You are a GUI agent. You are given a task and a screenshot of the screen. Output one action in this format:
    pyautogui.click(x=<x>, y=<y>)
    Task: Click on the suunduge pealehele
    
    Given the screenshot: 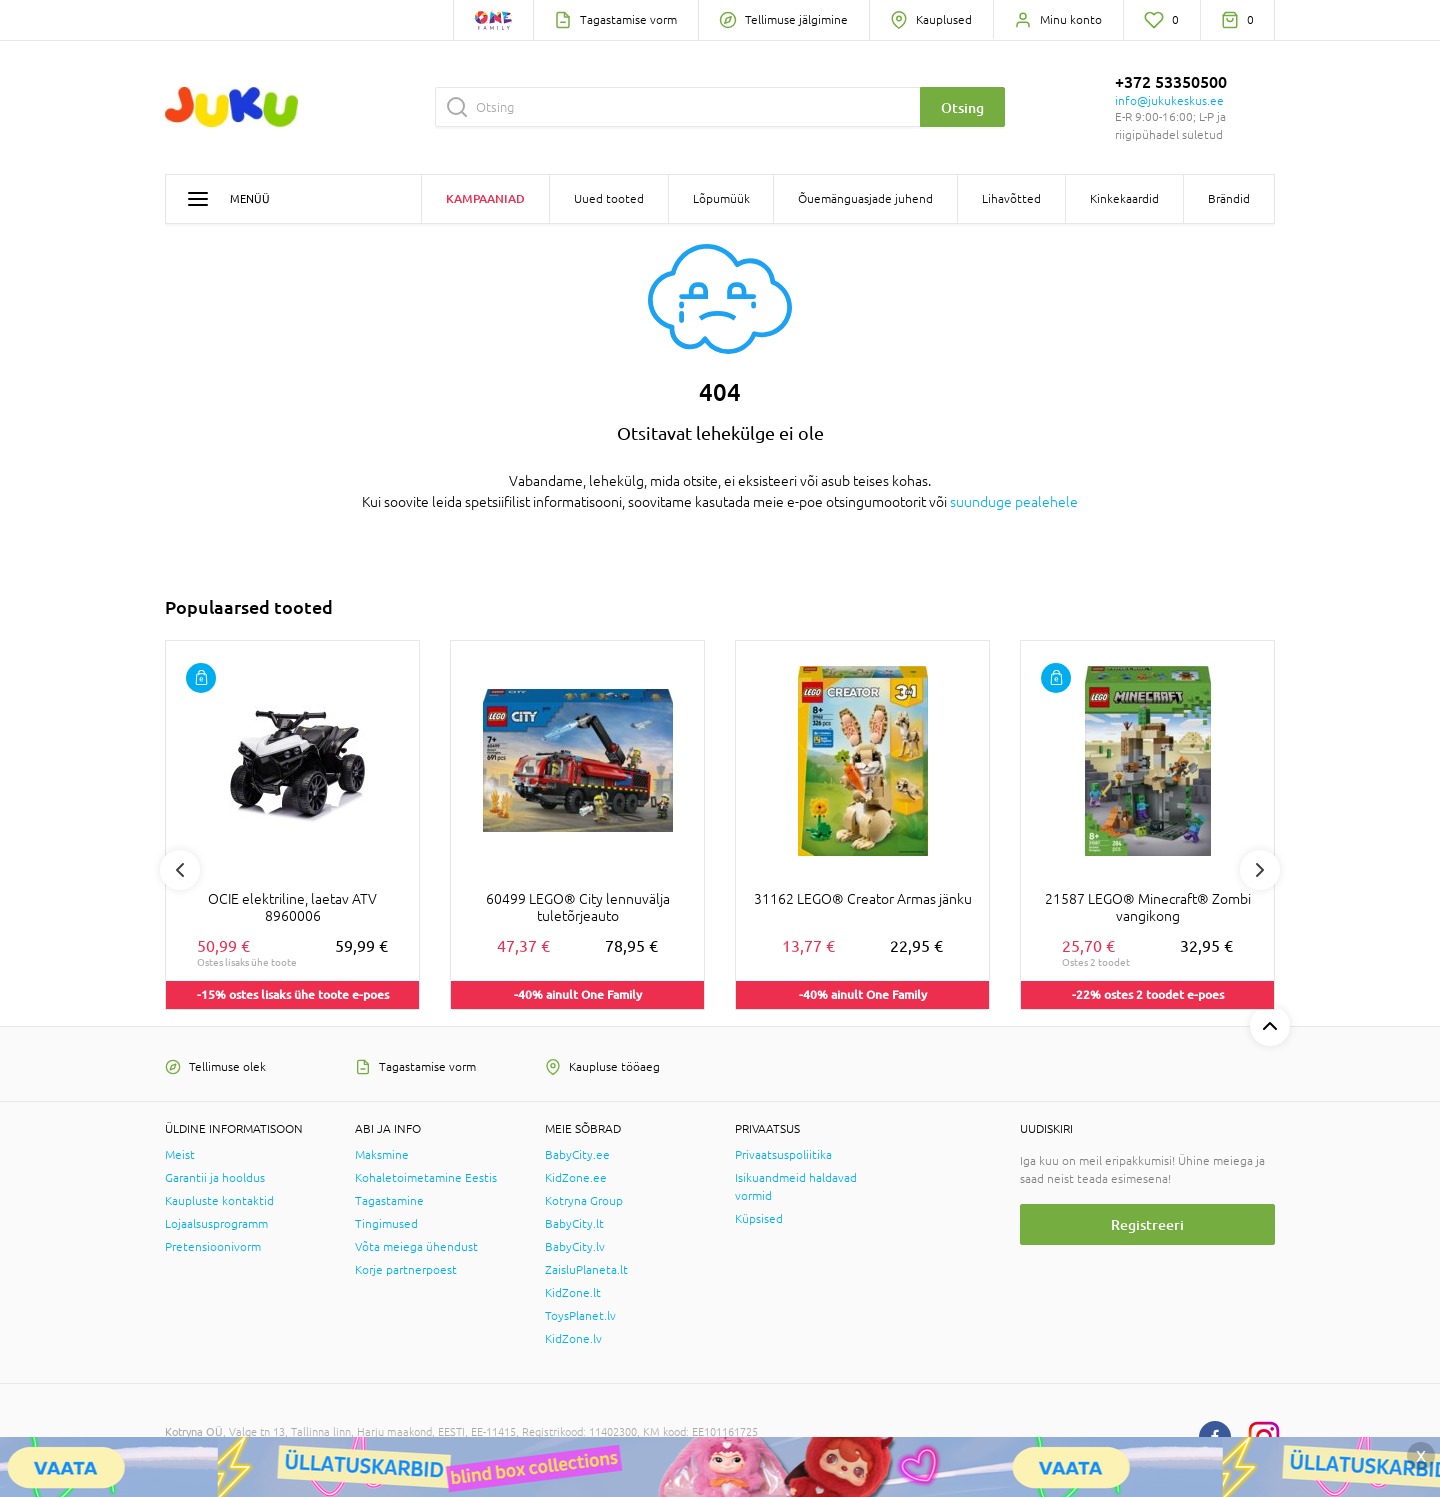 What is the action you would take?
    pyautogui.click(x=1014, y=502)
    